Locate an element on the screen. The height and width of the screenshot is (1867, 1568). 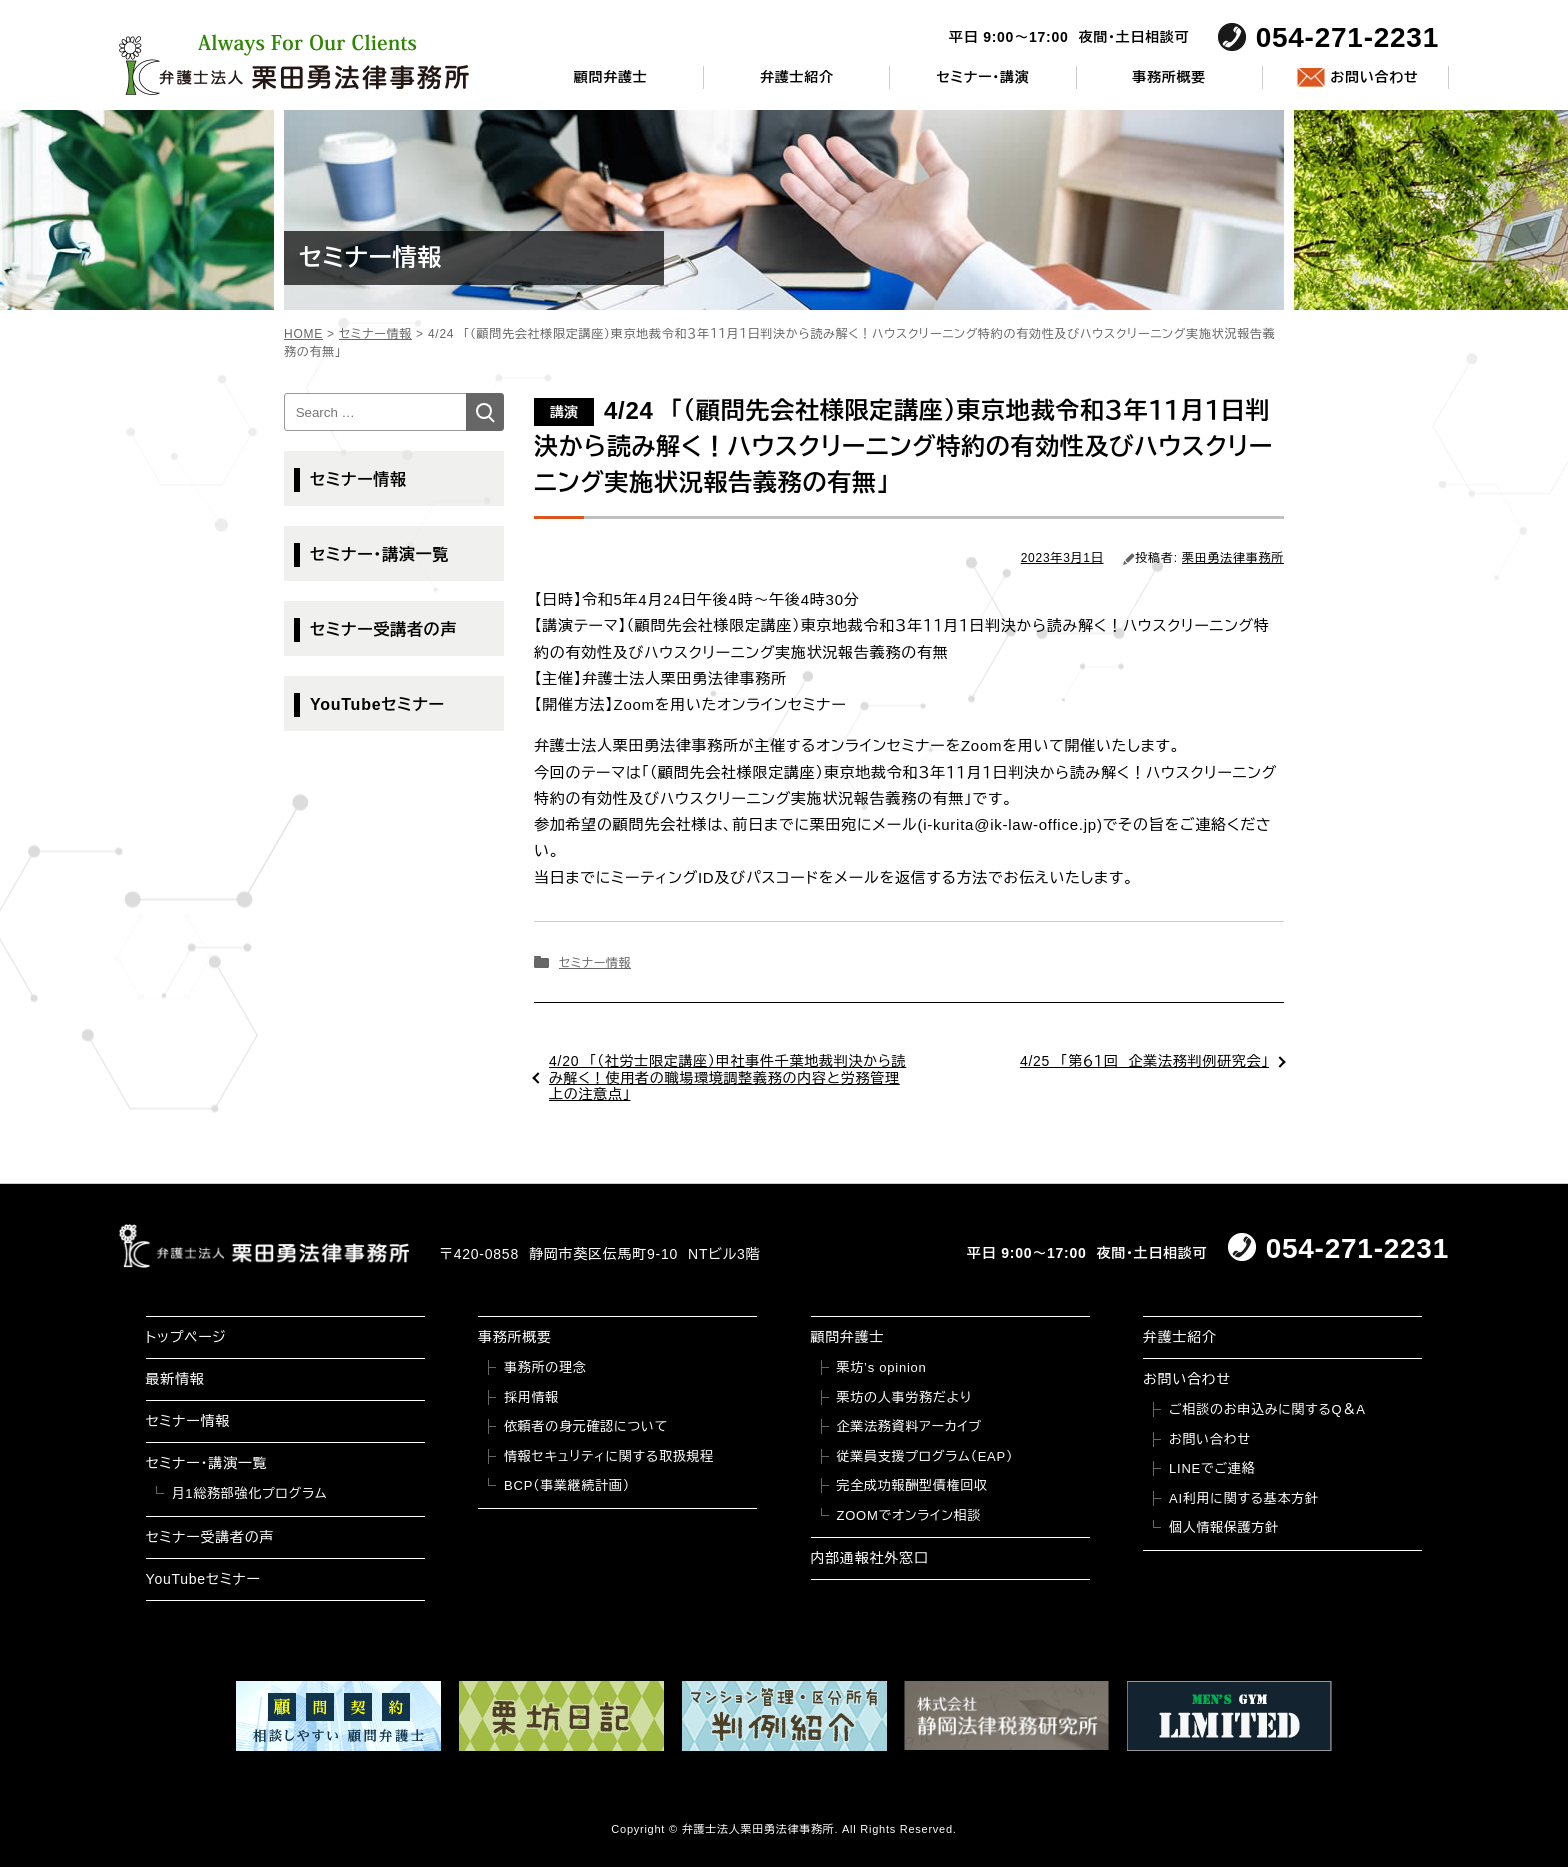
最新情報 is located at coordinates (175, 1379).